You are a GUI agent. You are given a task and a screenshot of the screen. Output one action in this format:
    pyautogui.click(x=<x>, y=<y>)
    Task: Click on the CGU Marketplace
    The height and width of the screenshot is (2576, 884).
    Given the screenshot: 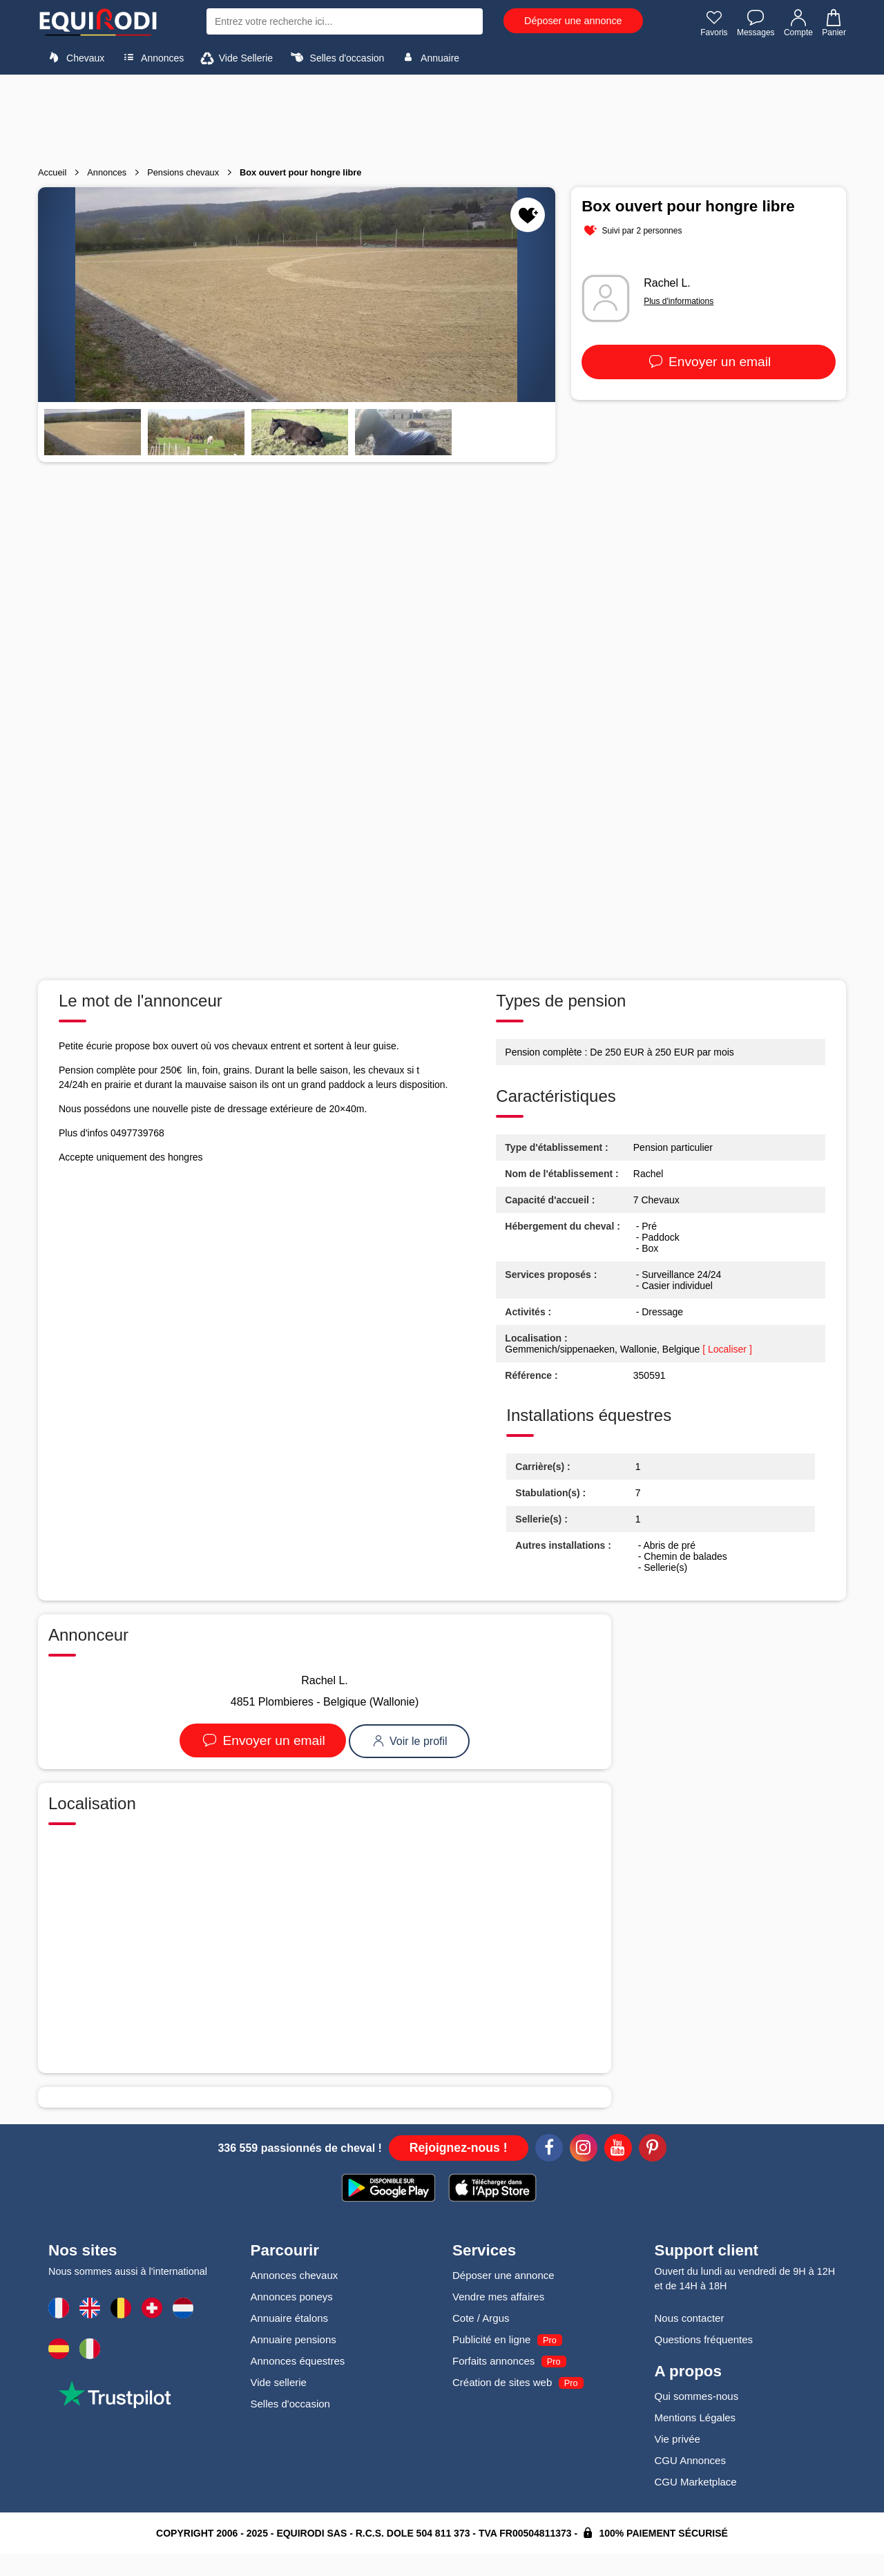 What is the action you would take?
    pyautogui.click(x=696, y=2482)
    